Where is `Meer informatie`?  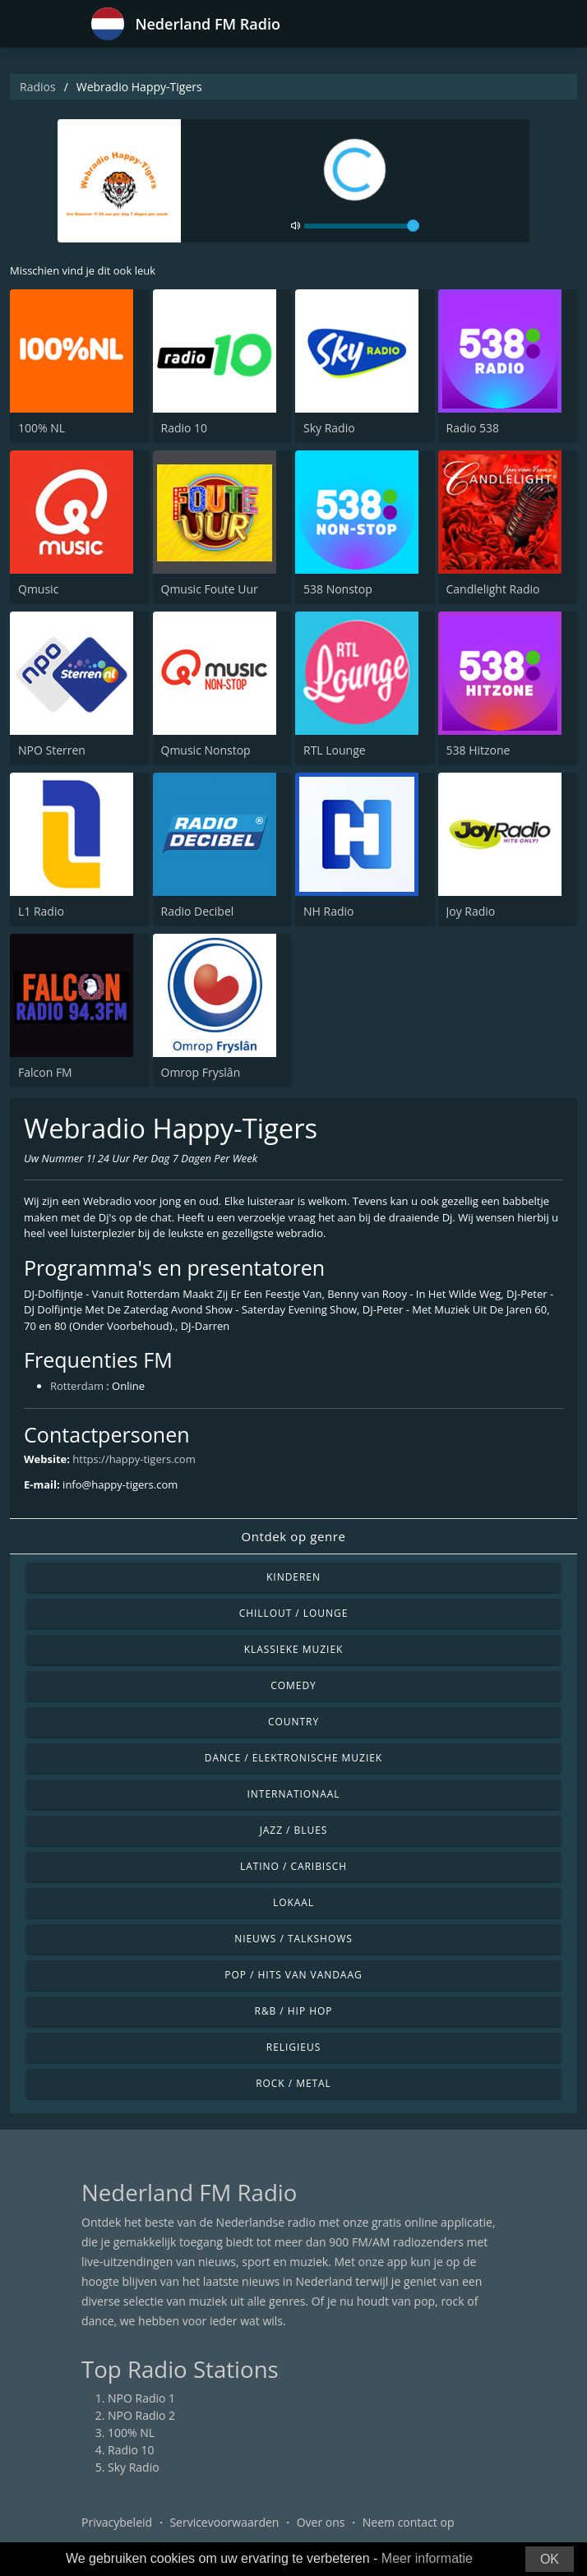 Meer informatie is located at coordinates (427, 2558).